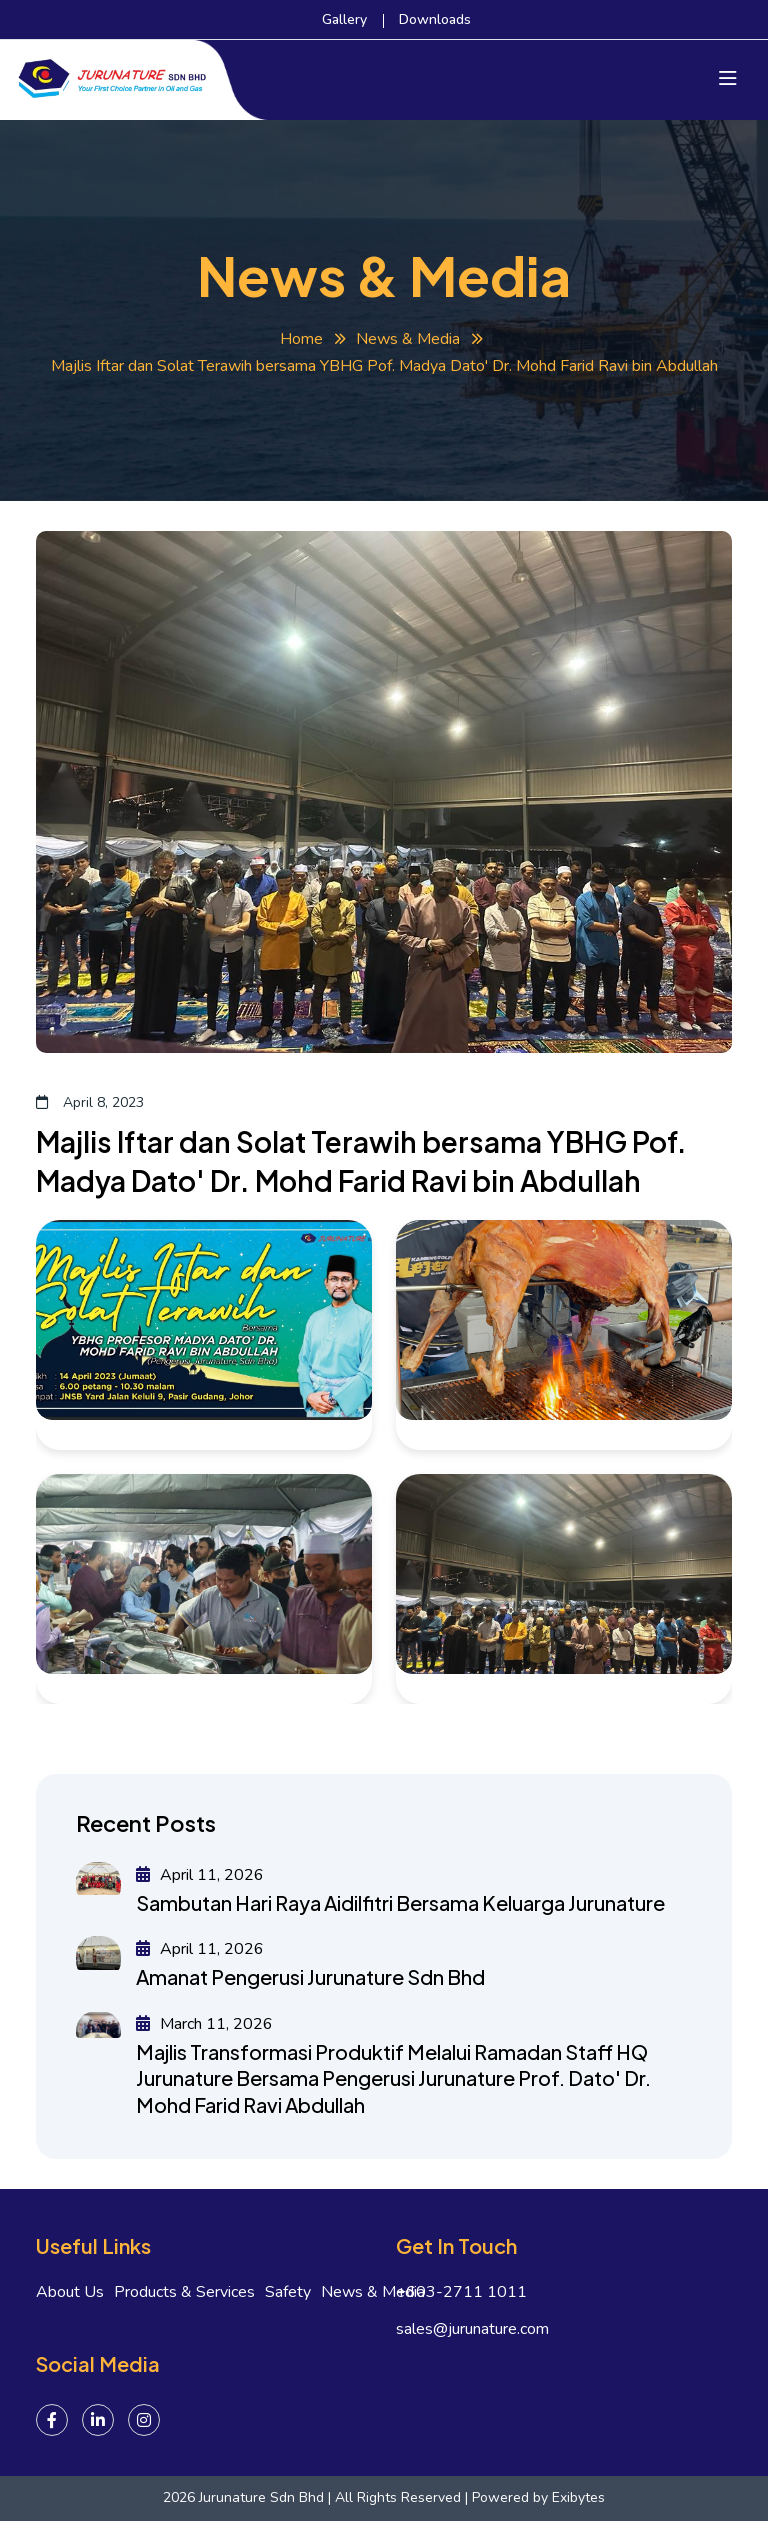 This screenshot has height=2521, width=768. I want to click on March 11, 2026, so click(204, 2024).